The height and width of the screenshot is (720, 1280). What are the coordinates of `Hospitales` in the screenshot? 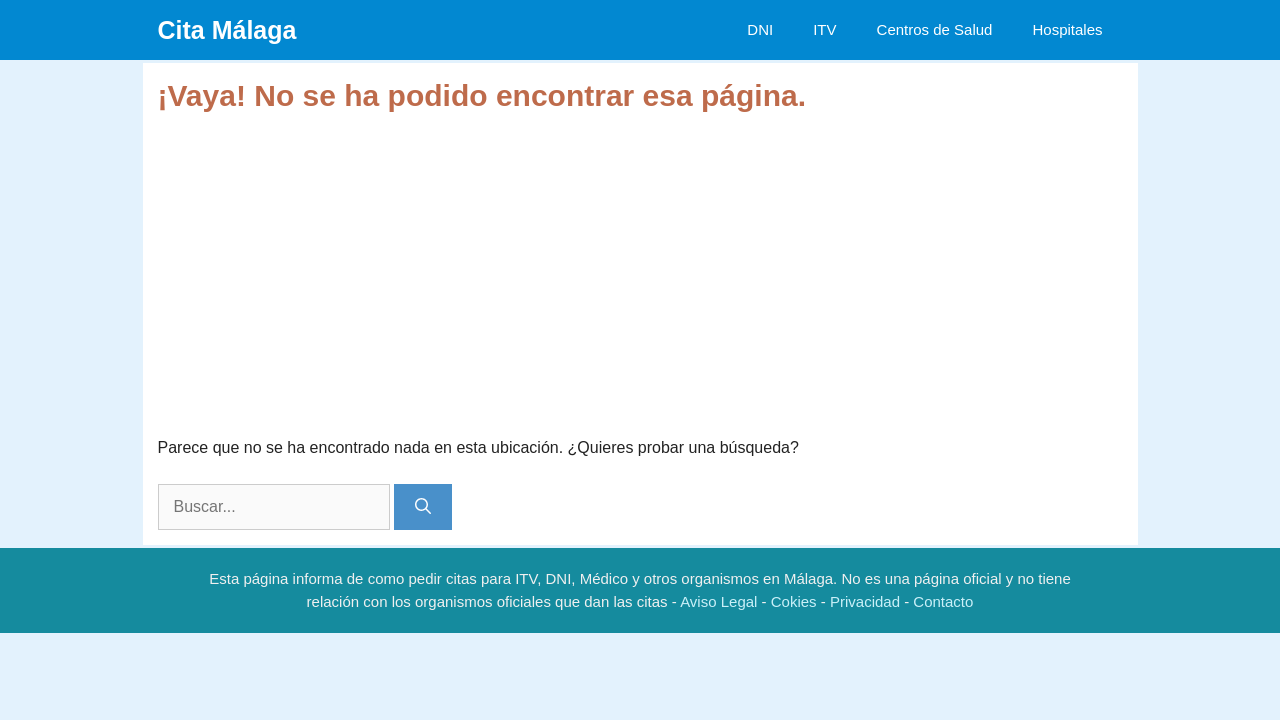 It's located at (1067, 29).